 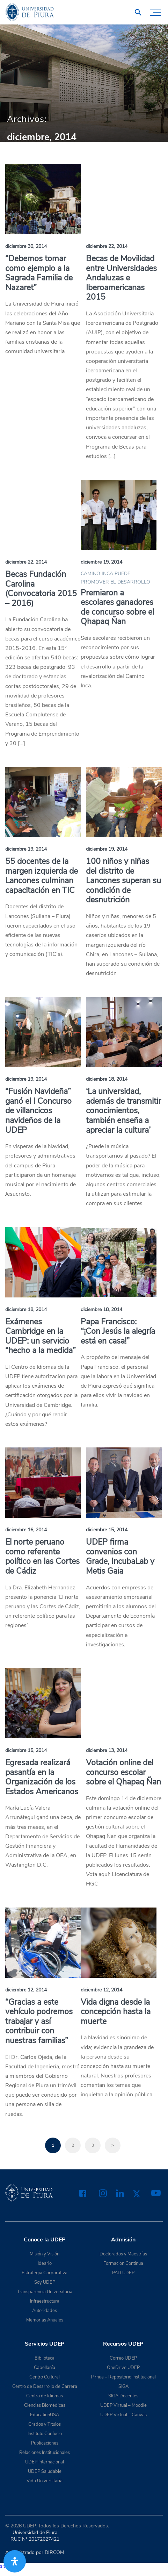 What do you see at coordinates (123, 2273) in the screenshot?
I see `PAD UDEP` at bounding box center [123, 2273].